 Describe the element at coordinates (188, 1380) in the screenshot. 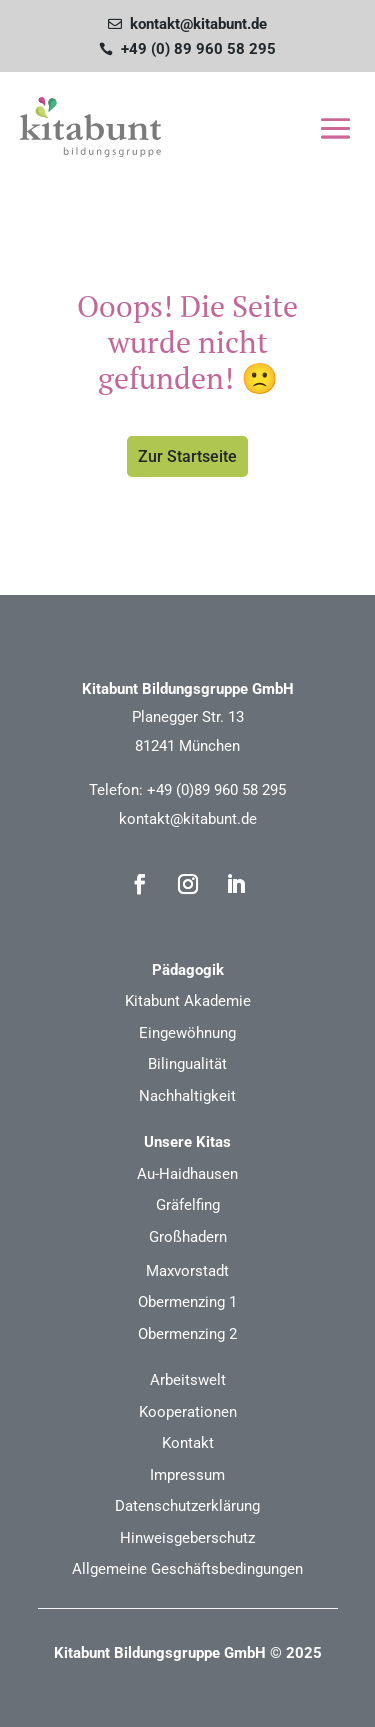

I see `Arbeitswelt` at that location.